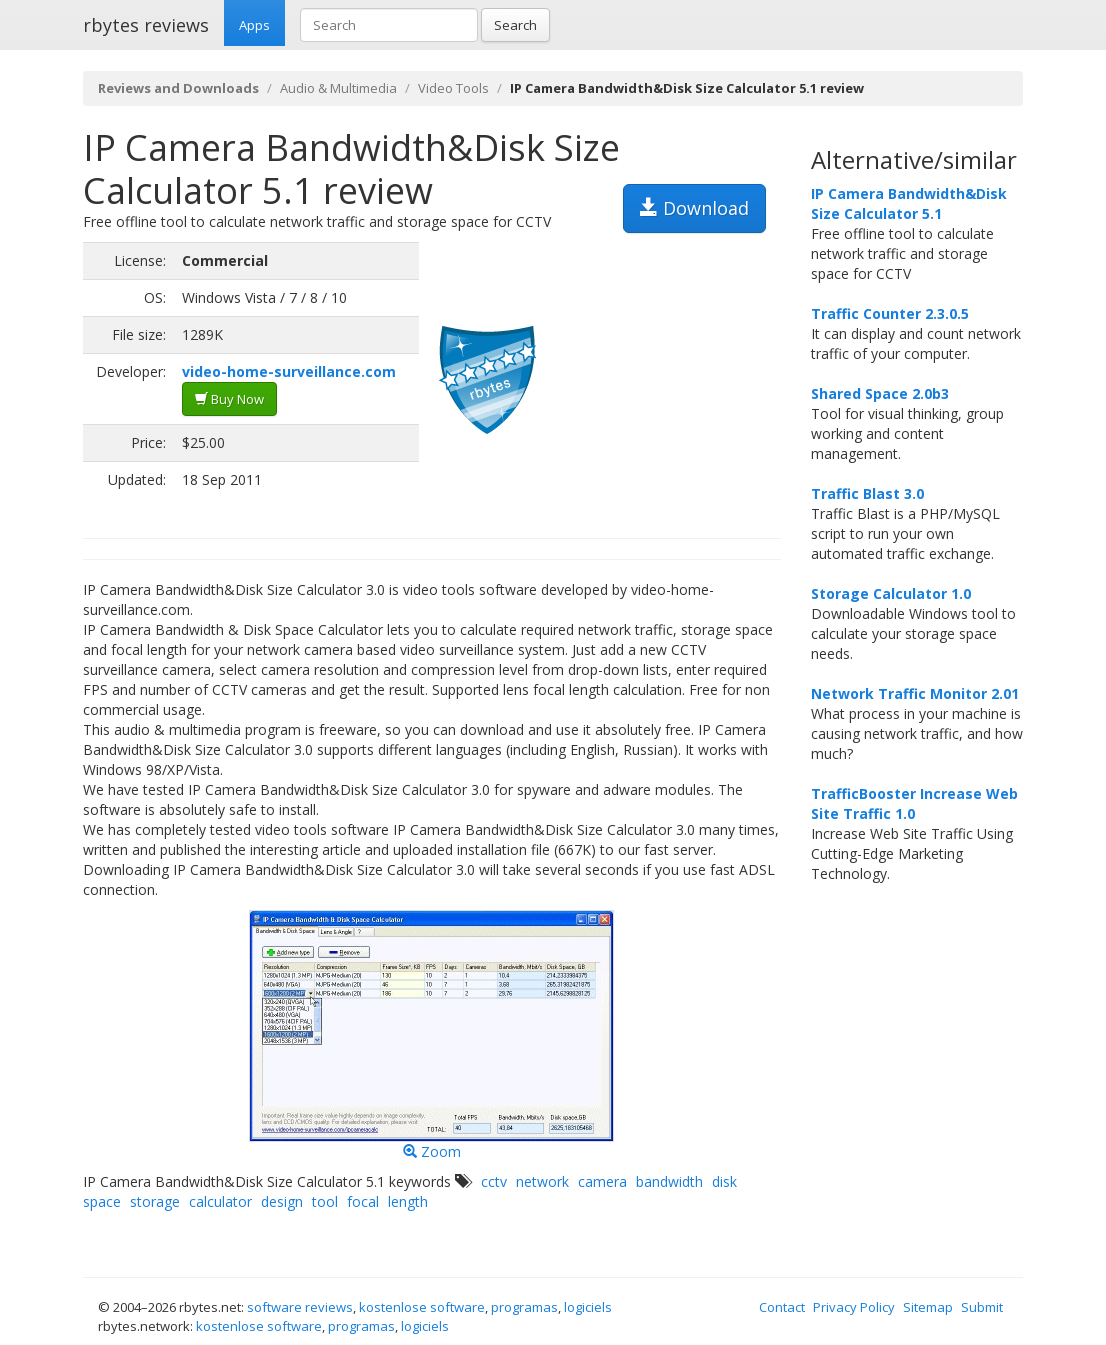 The height and width of the screenshot is (1345, 1106). What do you see at coordinates (588, 1307) in the screenshot?
I see `logiciels` at bounding box center [588, 1307].